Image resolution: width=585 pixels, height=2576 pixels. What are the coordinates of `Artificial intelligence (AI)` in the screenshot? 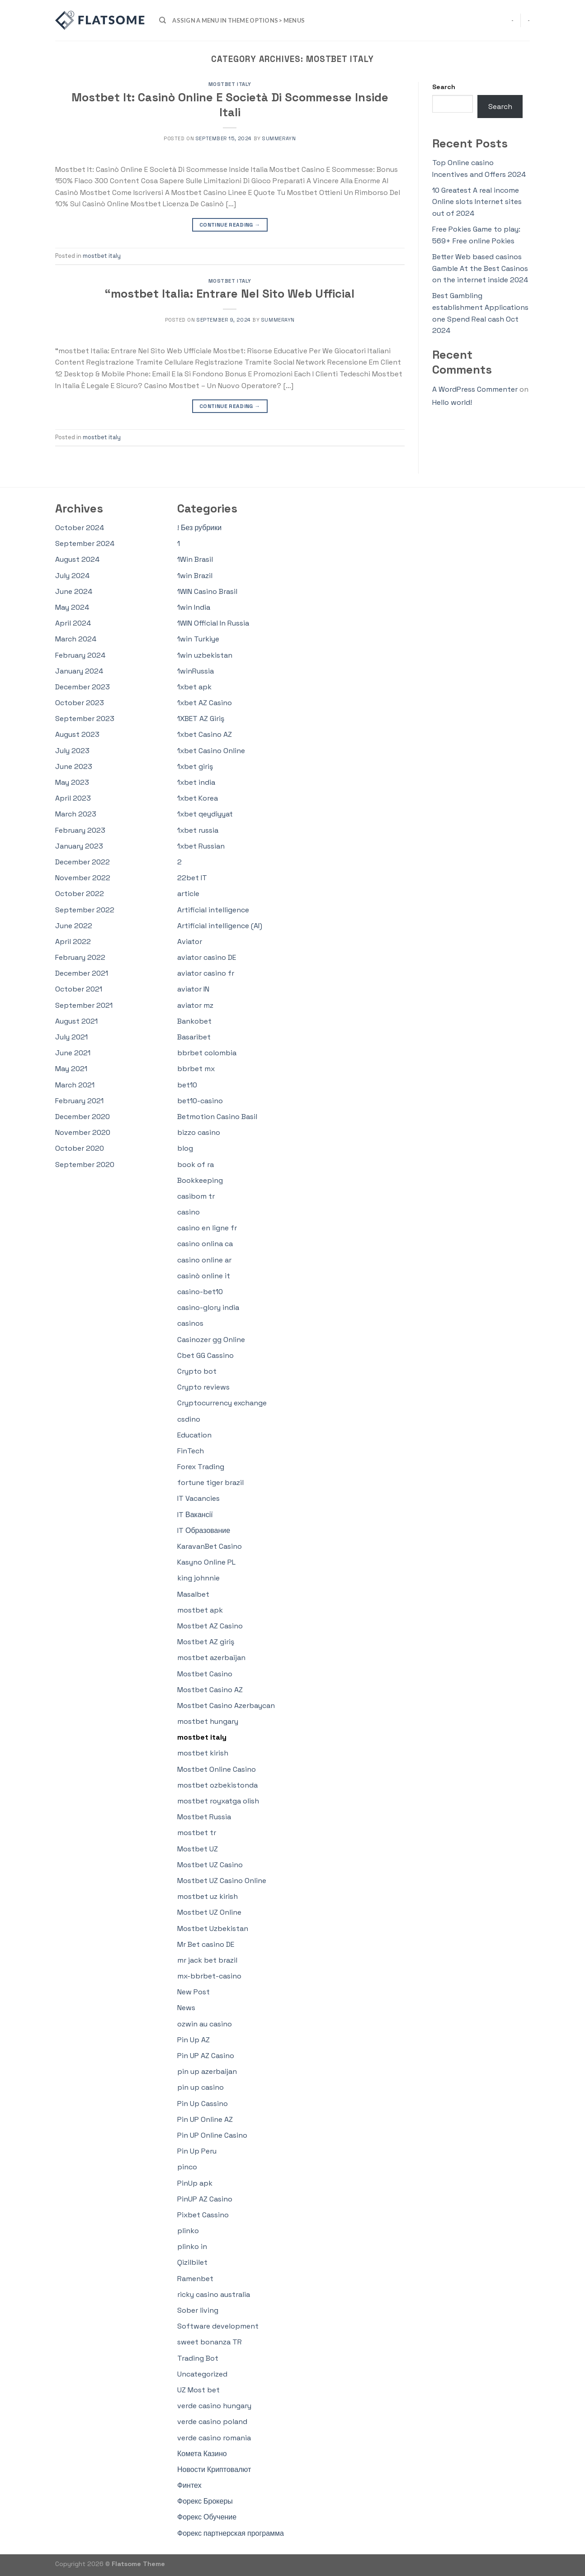 It's located at (219, 925).